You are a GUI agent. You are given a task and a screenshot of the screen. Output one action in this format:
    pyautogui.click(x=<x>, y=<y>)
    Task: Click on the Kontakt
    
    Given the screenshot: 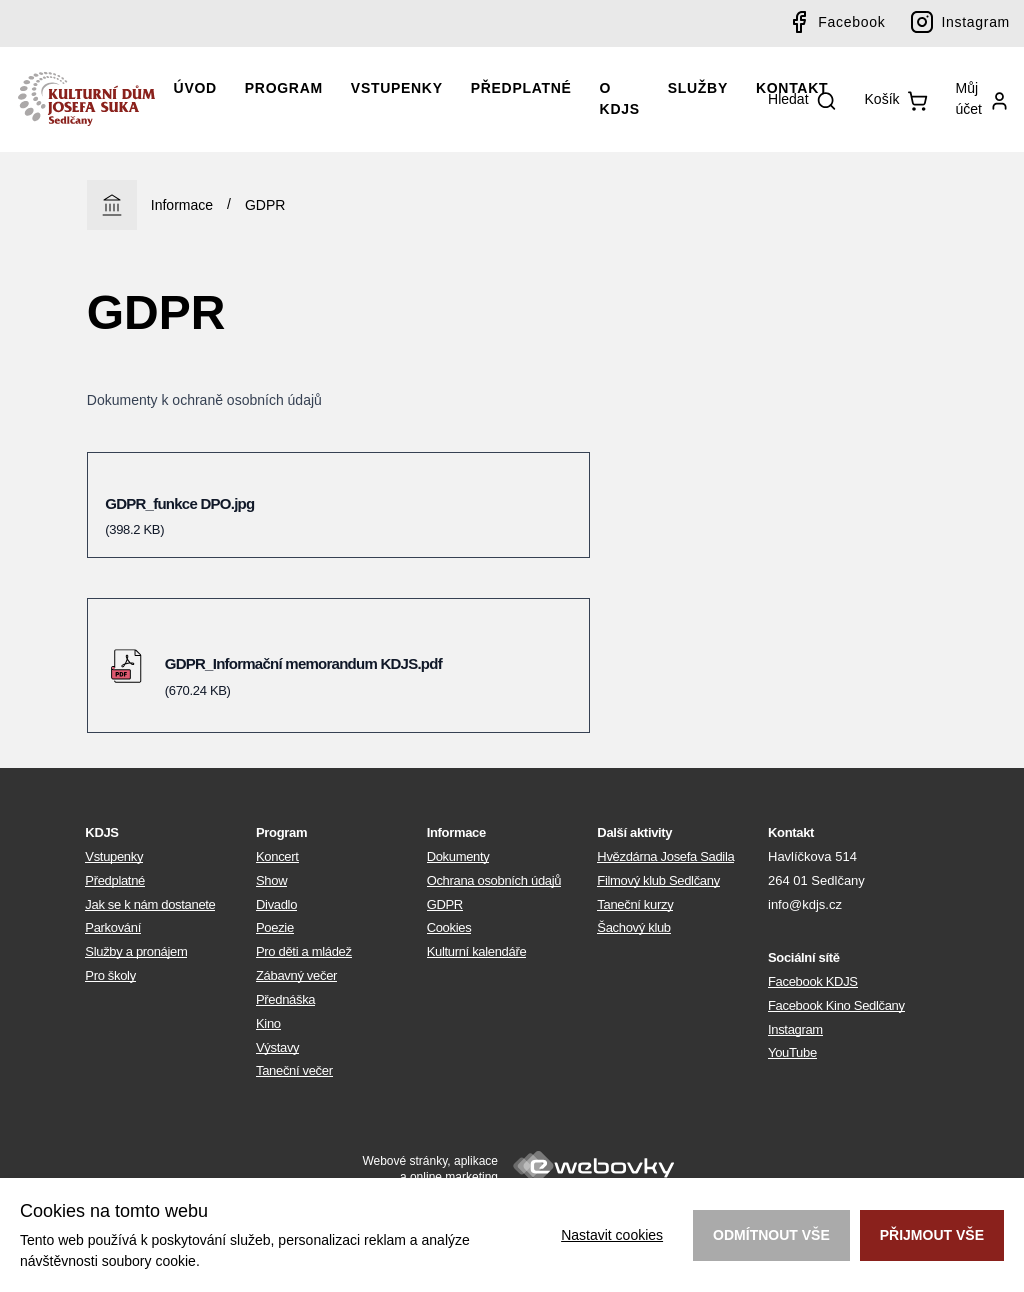 What is the action you would take?
    pyautogui.click(x=792, y=88)
    